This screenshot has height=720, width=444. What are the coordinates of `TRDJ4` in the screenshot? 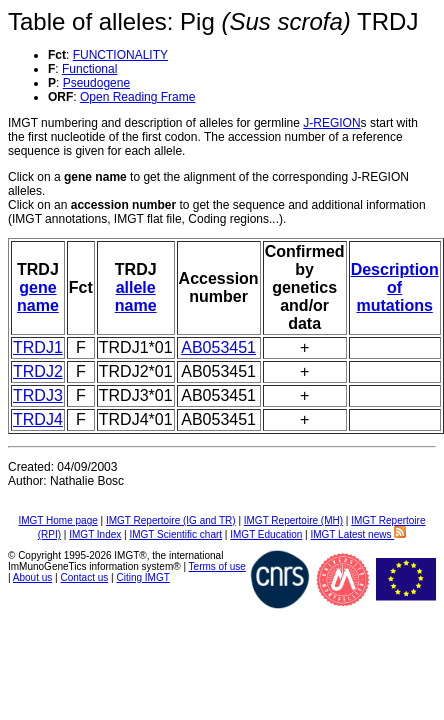 It's located at (38, 419).